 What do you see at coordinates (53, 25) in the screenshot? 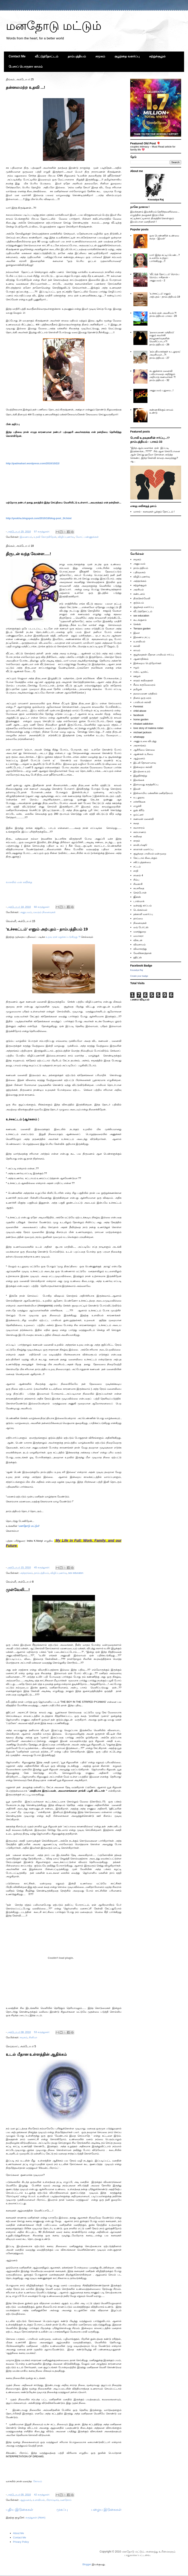
I see `மனதோடு மட்டும்` at bounding box center [53, 25].